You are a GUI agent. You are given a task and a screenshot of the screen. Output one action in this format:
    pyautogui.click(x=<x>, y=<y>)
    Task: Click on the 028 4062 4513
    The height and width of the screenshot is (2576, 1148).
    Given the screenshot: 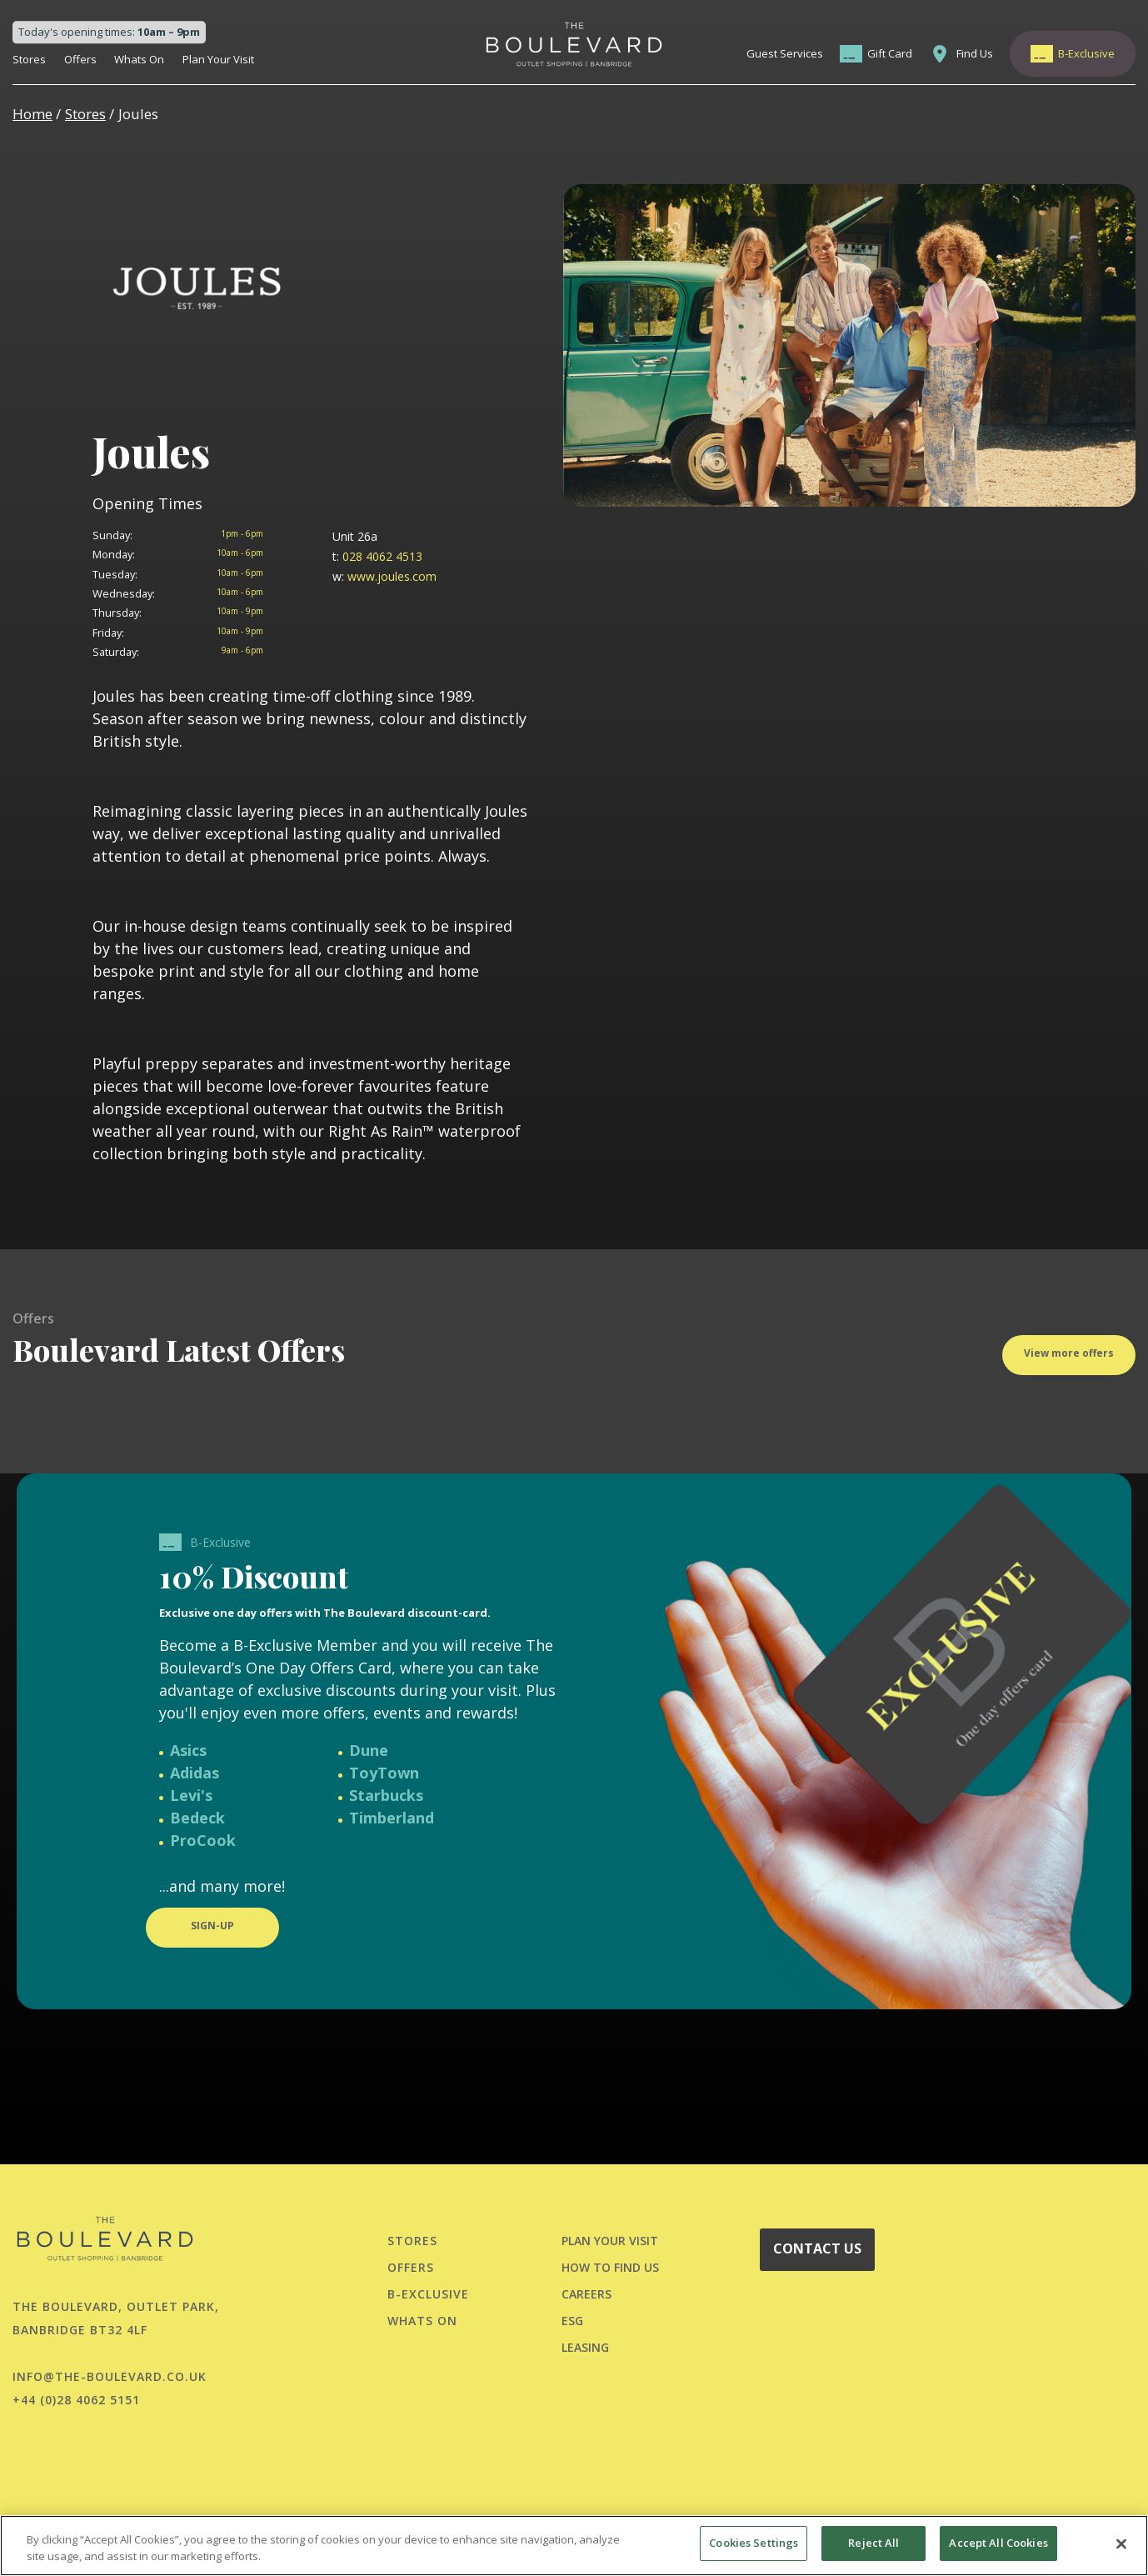 What is the action you would take?
    pyautogui.click(x=377, y=556)
    